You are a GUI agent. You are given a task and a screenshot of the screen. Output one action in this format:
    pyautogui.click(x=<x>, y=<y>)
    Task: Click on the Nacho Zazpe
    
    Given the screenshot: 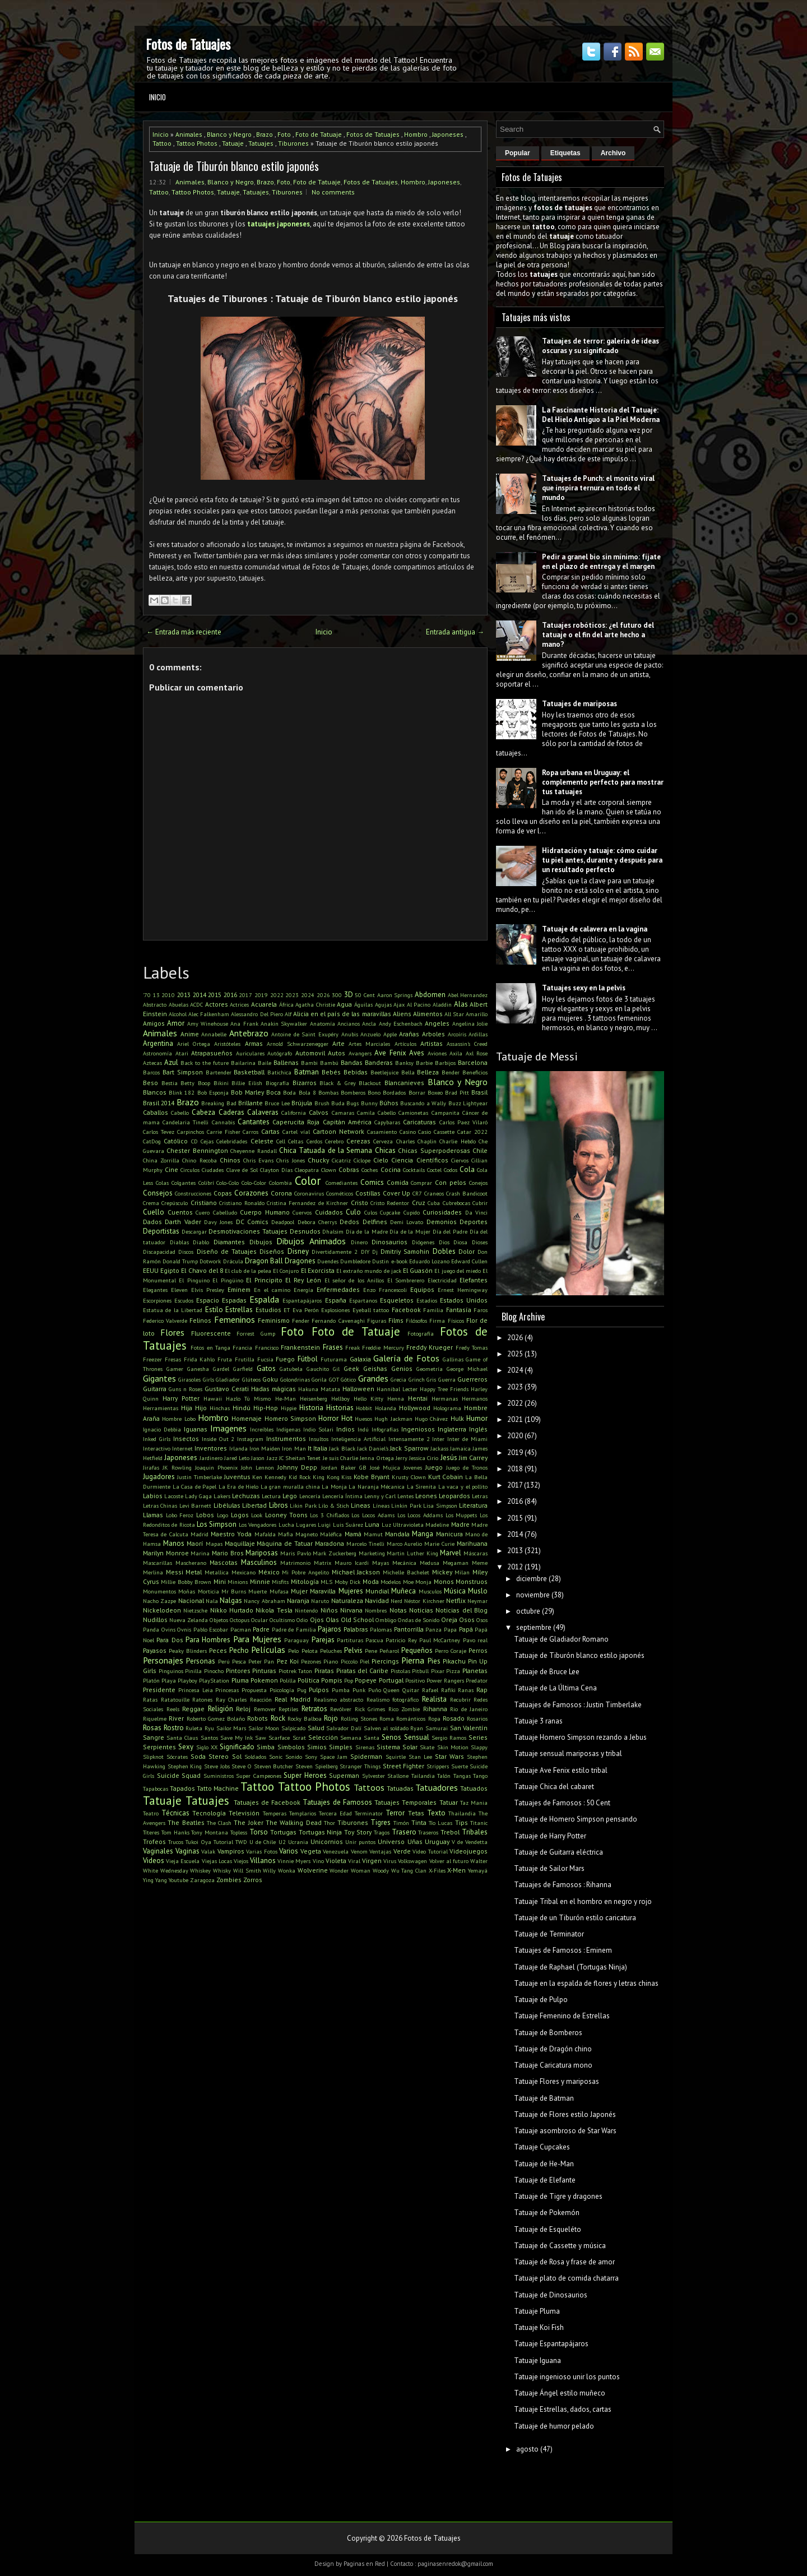 What is the action you would take?
    pyautogui.click(x=159, y=1601)
    